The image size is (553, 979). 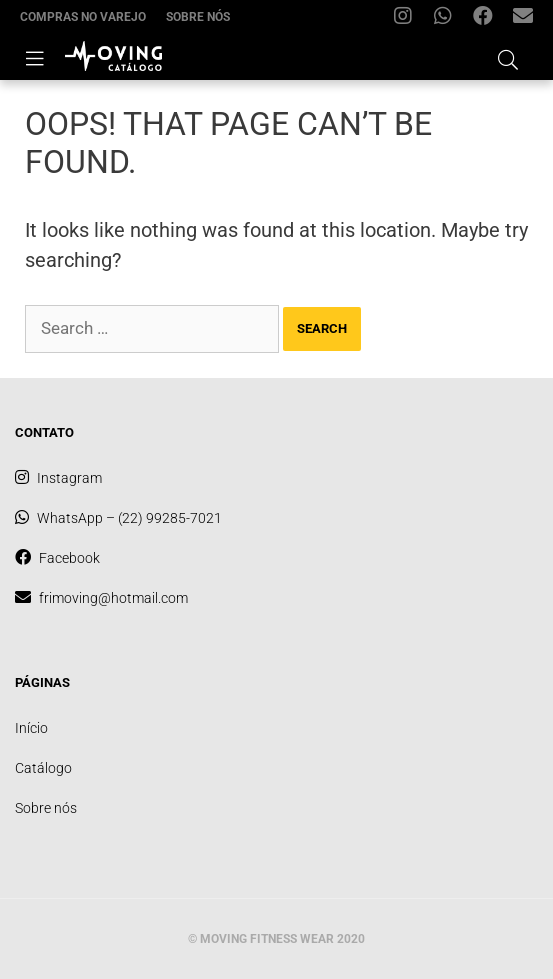 I want to click on frimoving@hotmail.com, so click(x=528, y=20).